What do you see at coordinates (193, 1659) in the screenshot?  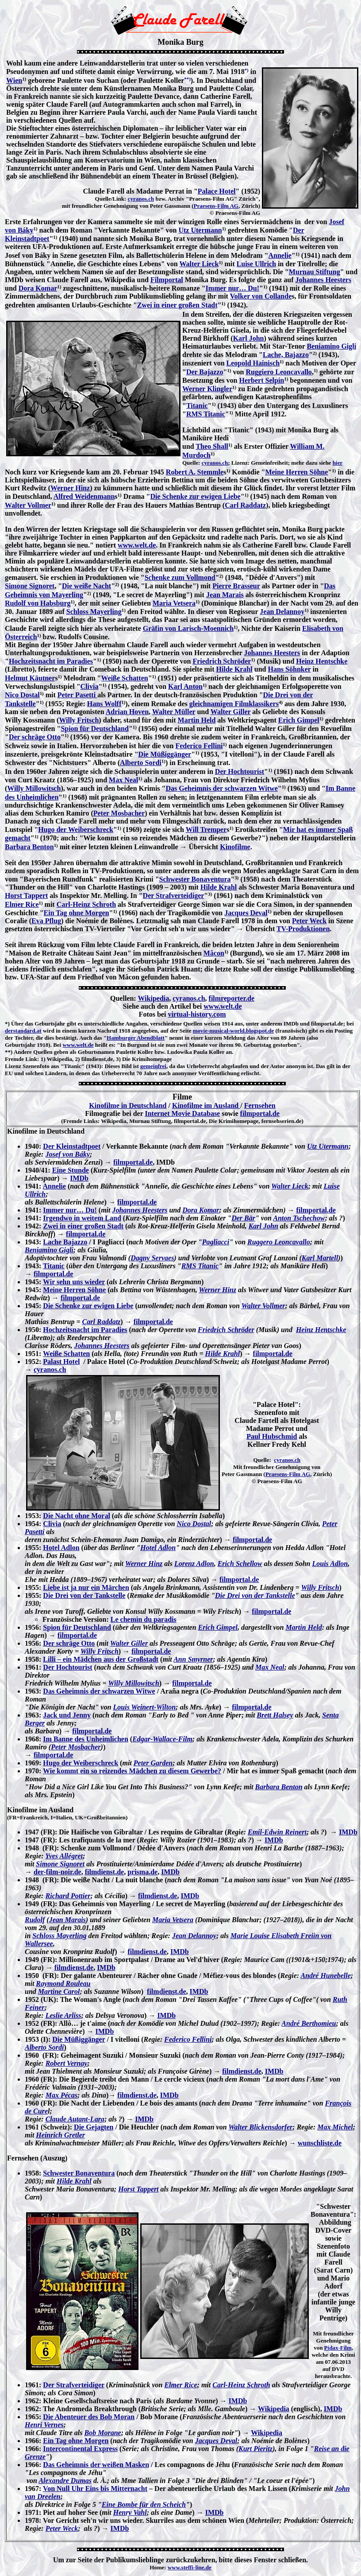 I see `Ann Smyrner` at bounding box center [193, 1659].